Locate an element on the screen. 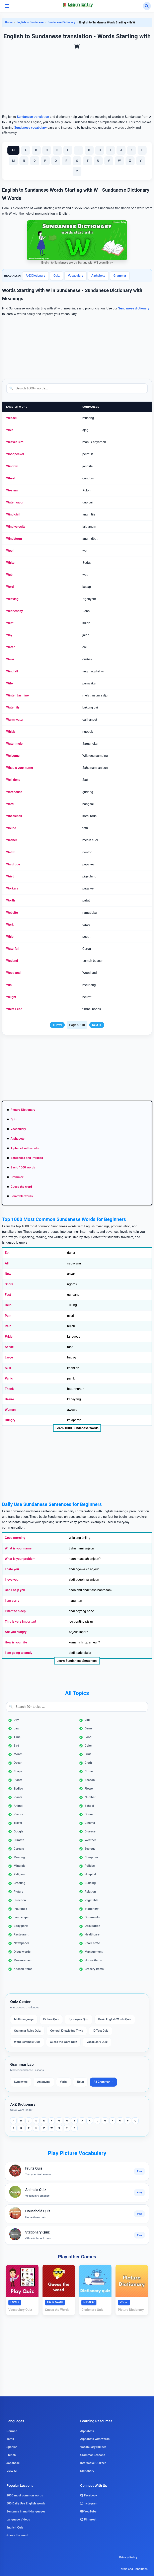  Wool is located at coordinates (9, 539).